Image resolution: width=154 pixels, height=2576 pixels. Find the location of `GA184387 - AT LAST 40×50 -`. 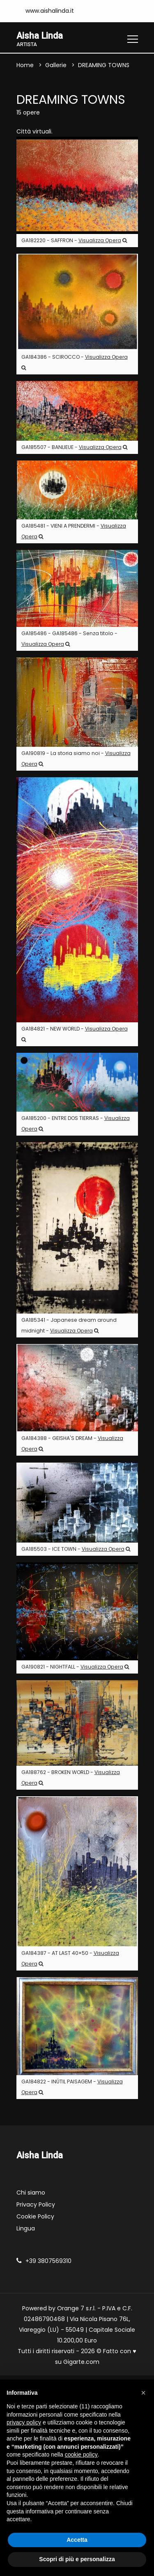

GA184387 - AT LAST 40×50 - is located at coordinates (70, 1958).